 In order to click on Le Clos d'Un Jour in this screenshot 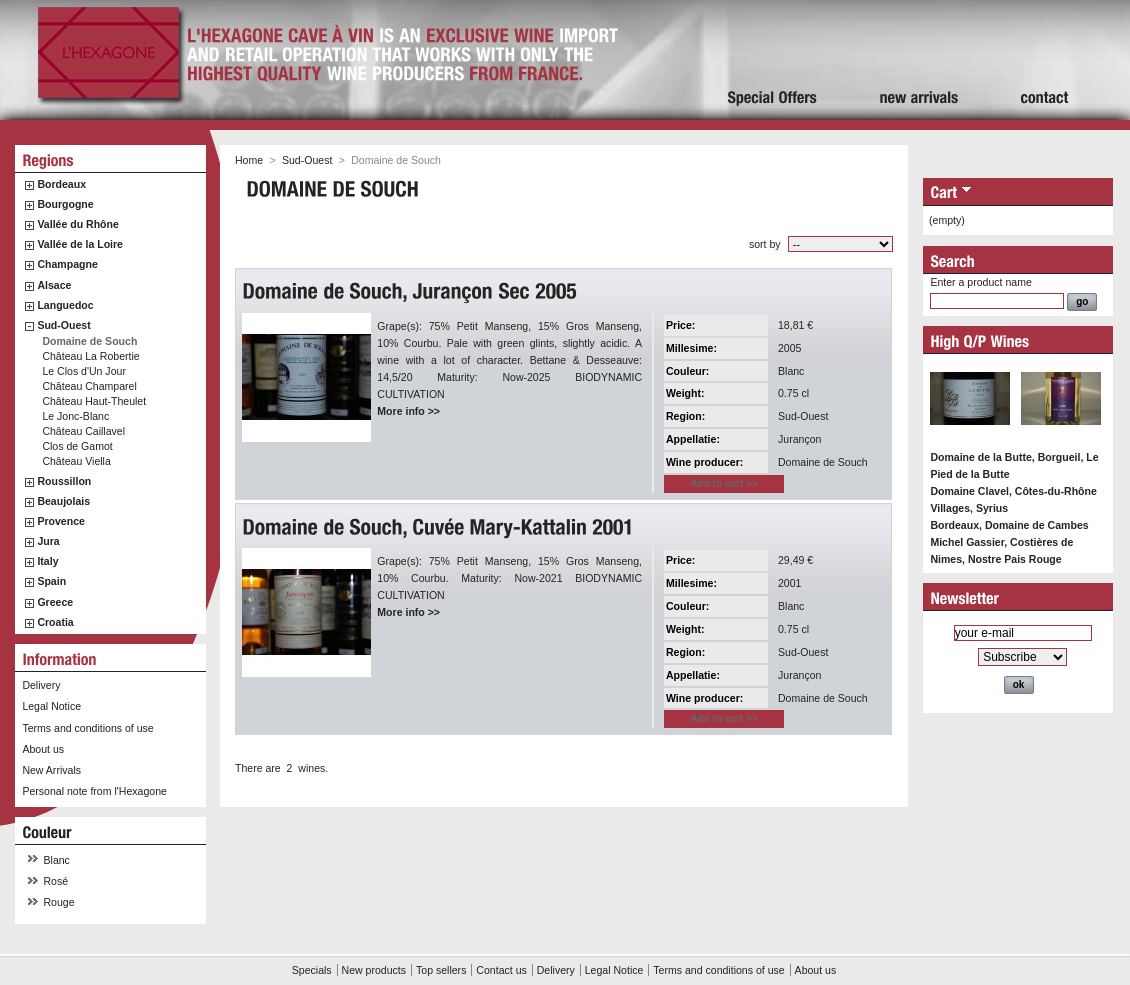, I will do `click(84, 371)`.